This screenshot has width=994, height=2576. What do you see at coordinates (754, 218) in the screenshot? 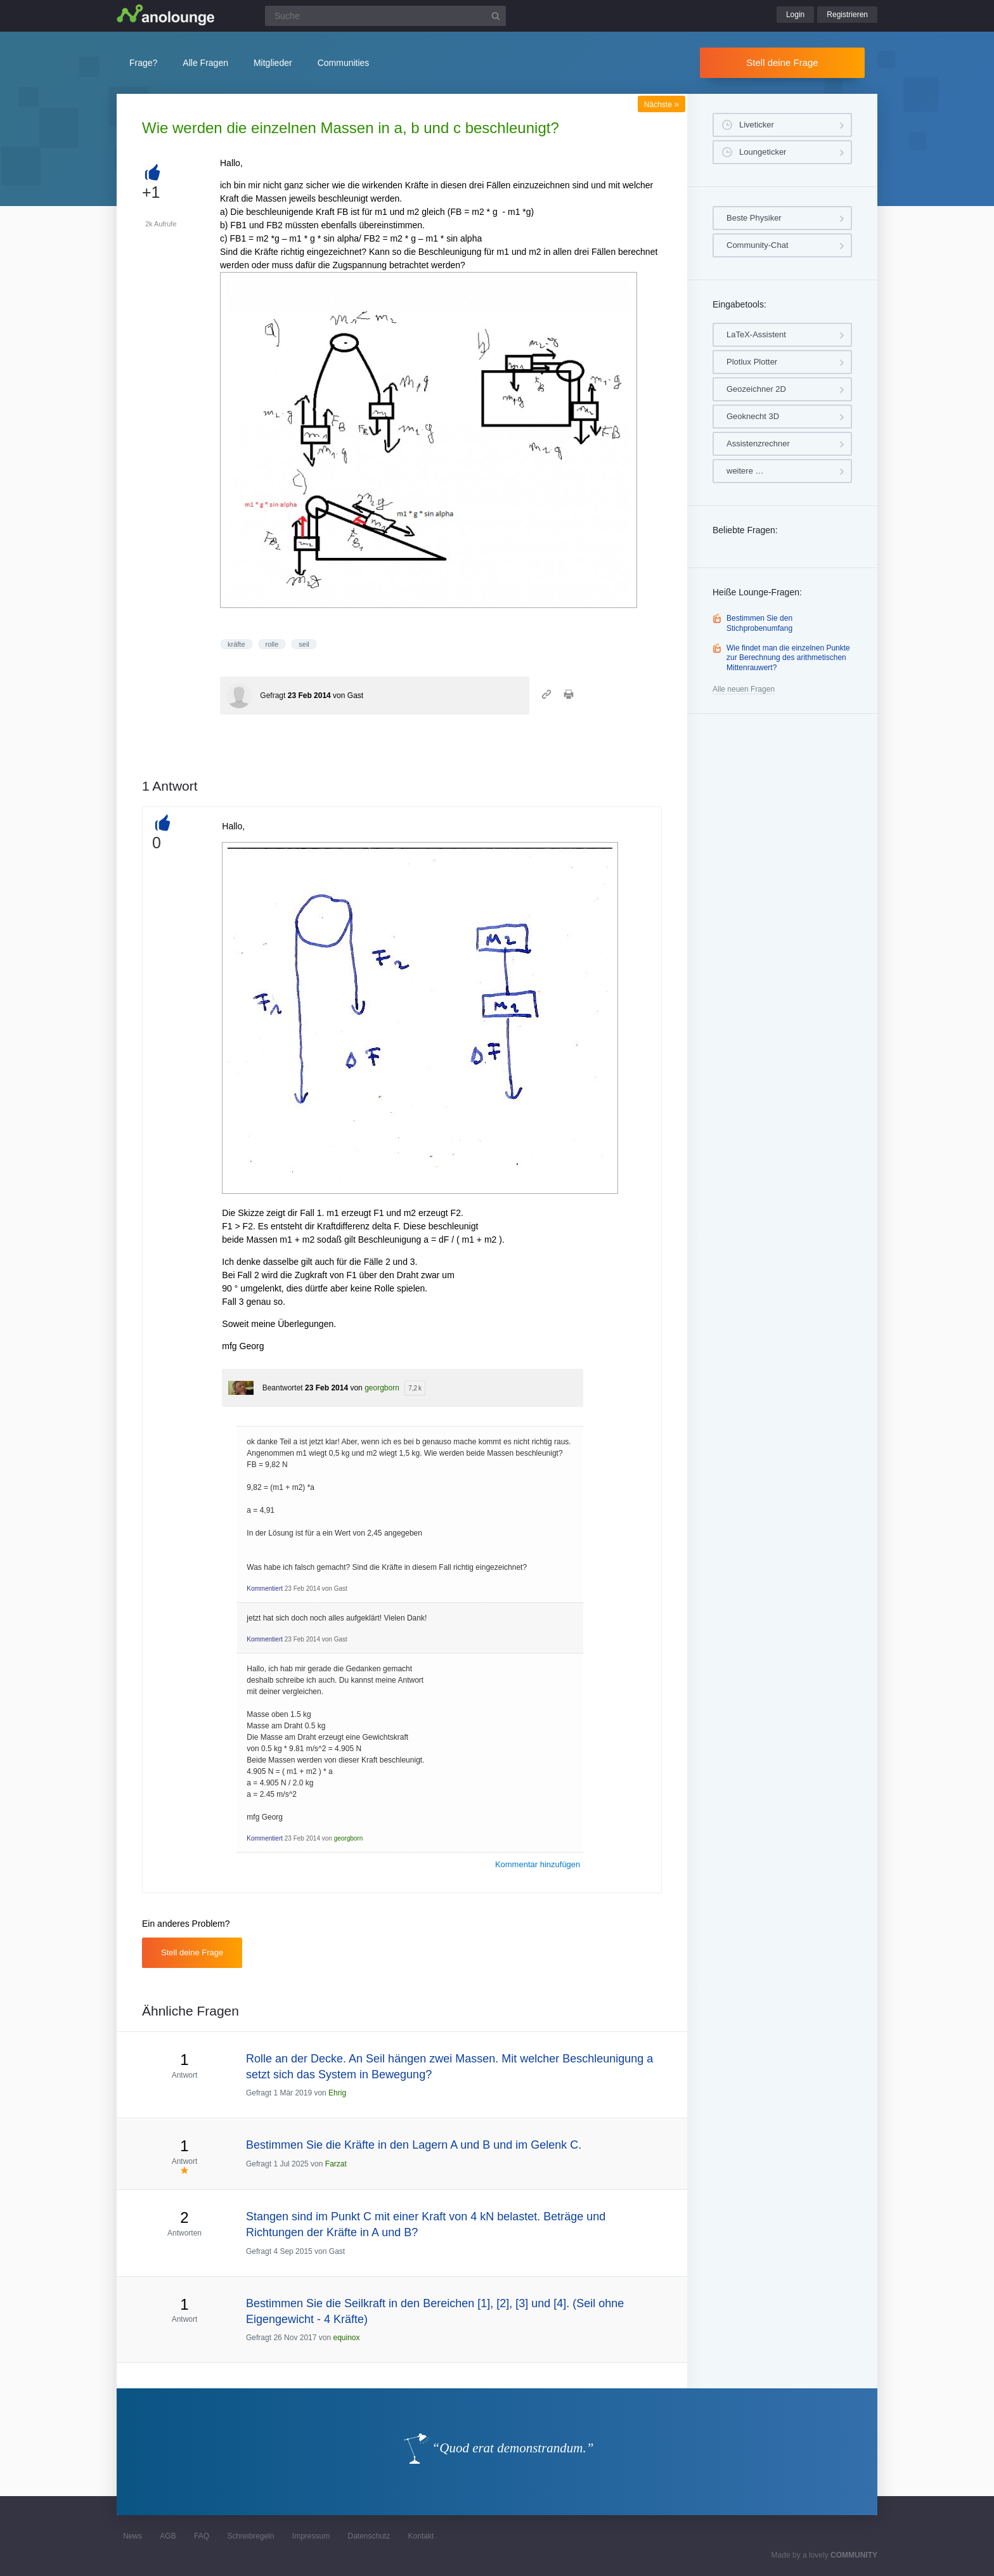
I see `Beste Physiker` at bounding box center [754, 218].